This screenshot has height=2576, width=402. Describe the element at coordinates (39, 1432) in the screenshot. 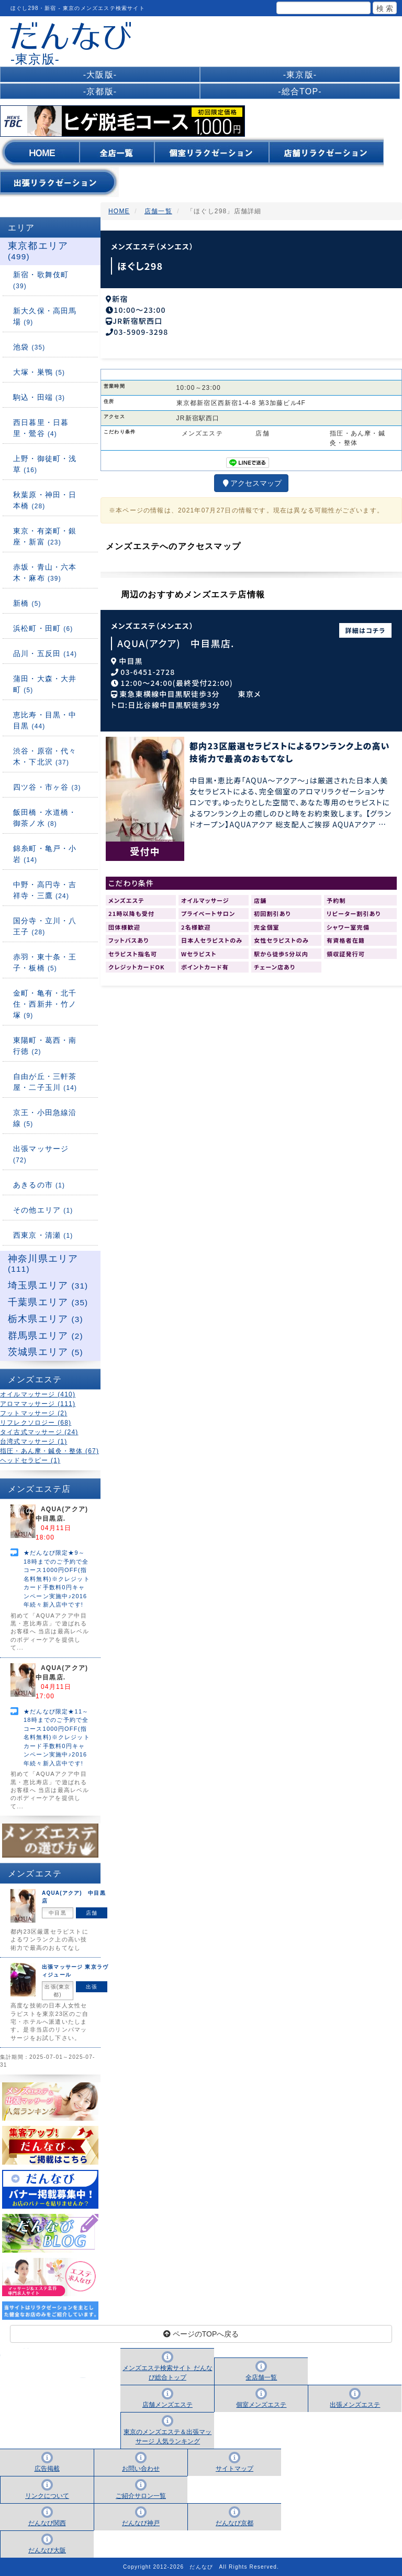

I see `タイ古式マッサージ` at that location.